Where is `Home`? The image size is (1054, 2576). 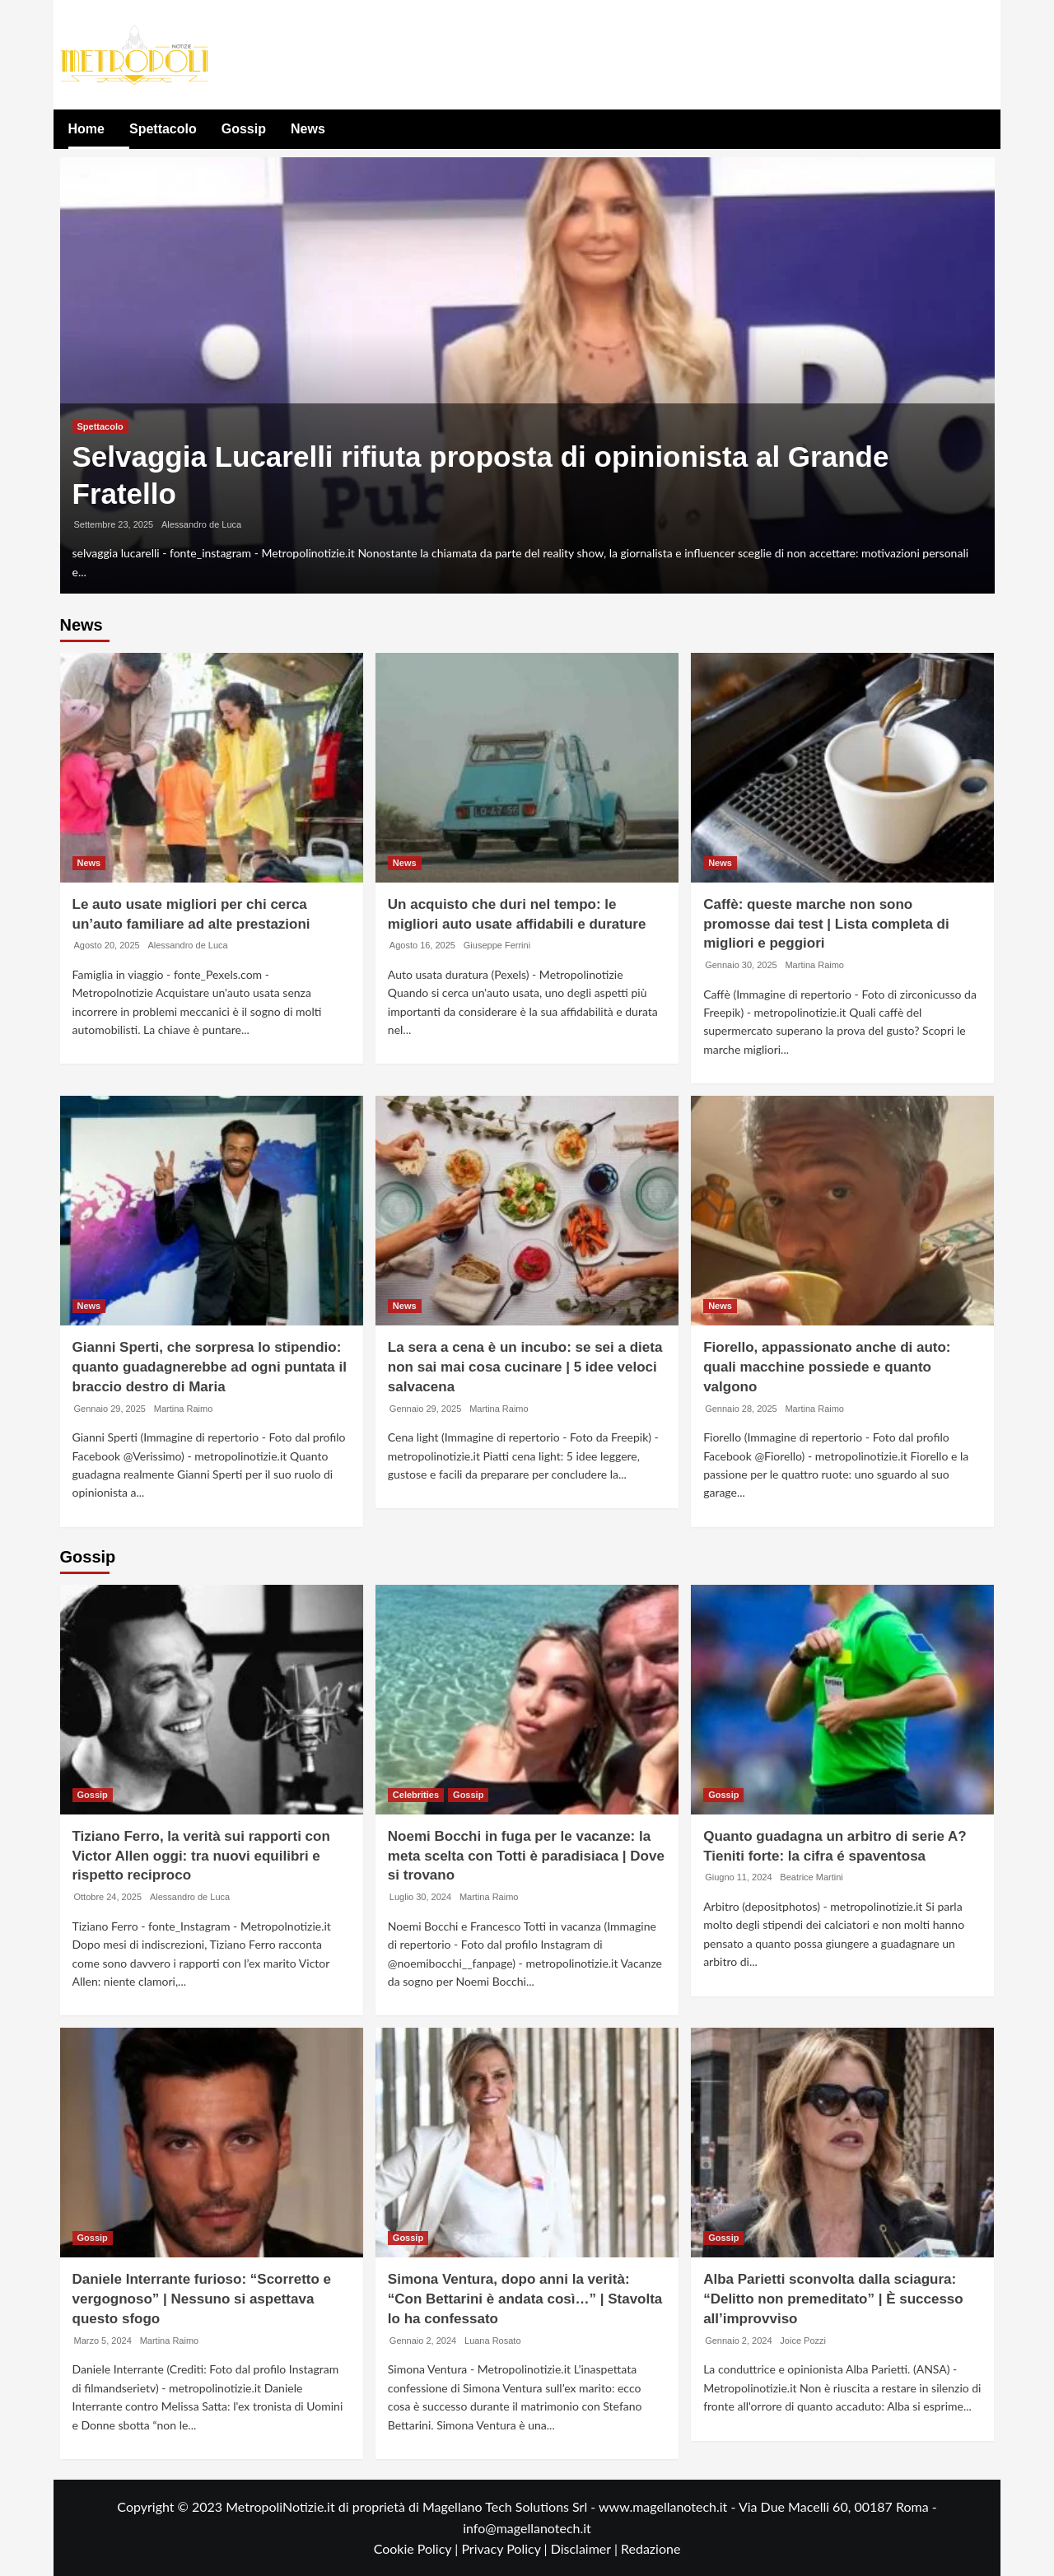 Home is located at coordinates (86, 129).